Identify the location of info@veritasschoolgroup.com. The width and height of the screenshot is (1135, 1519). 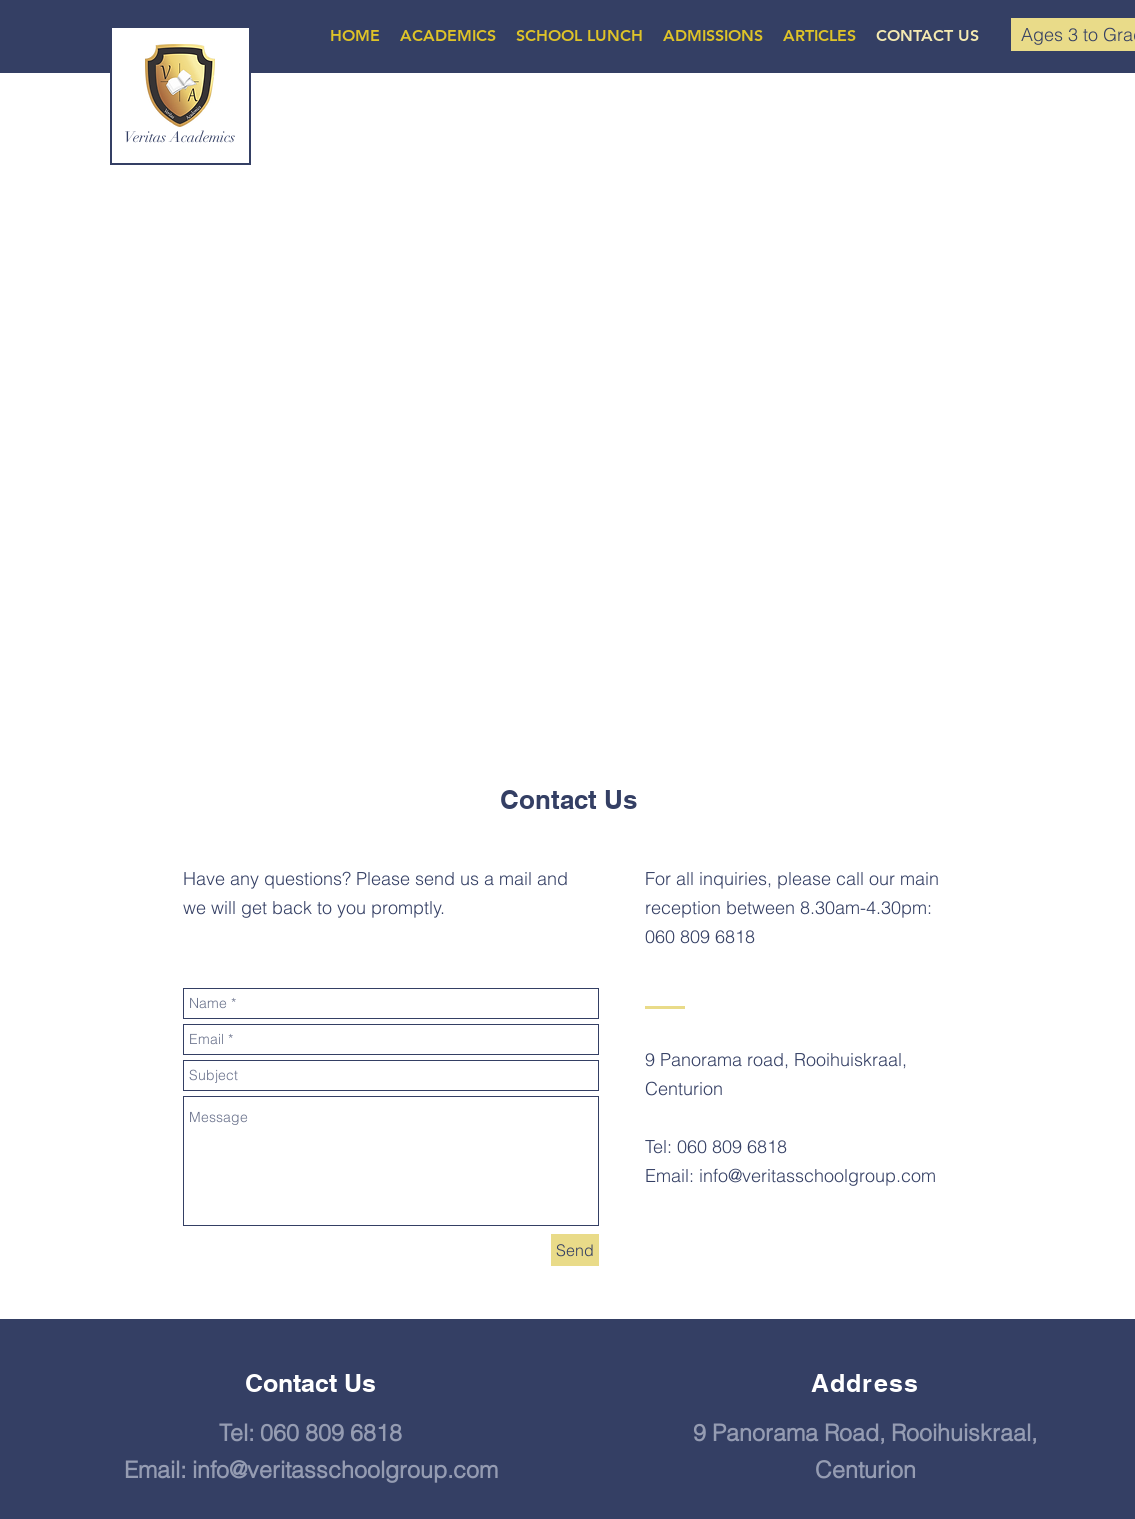
(817, 1175).